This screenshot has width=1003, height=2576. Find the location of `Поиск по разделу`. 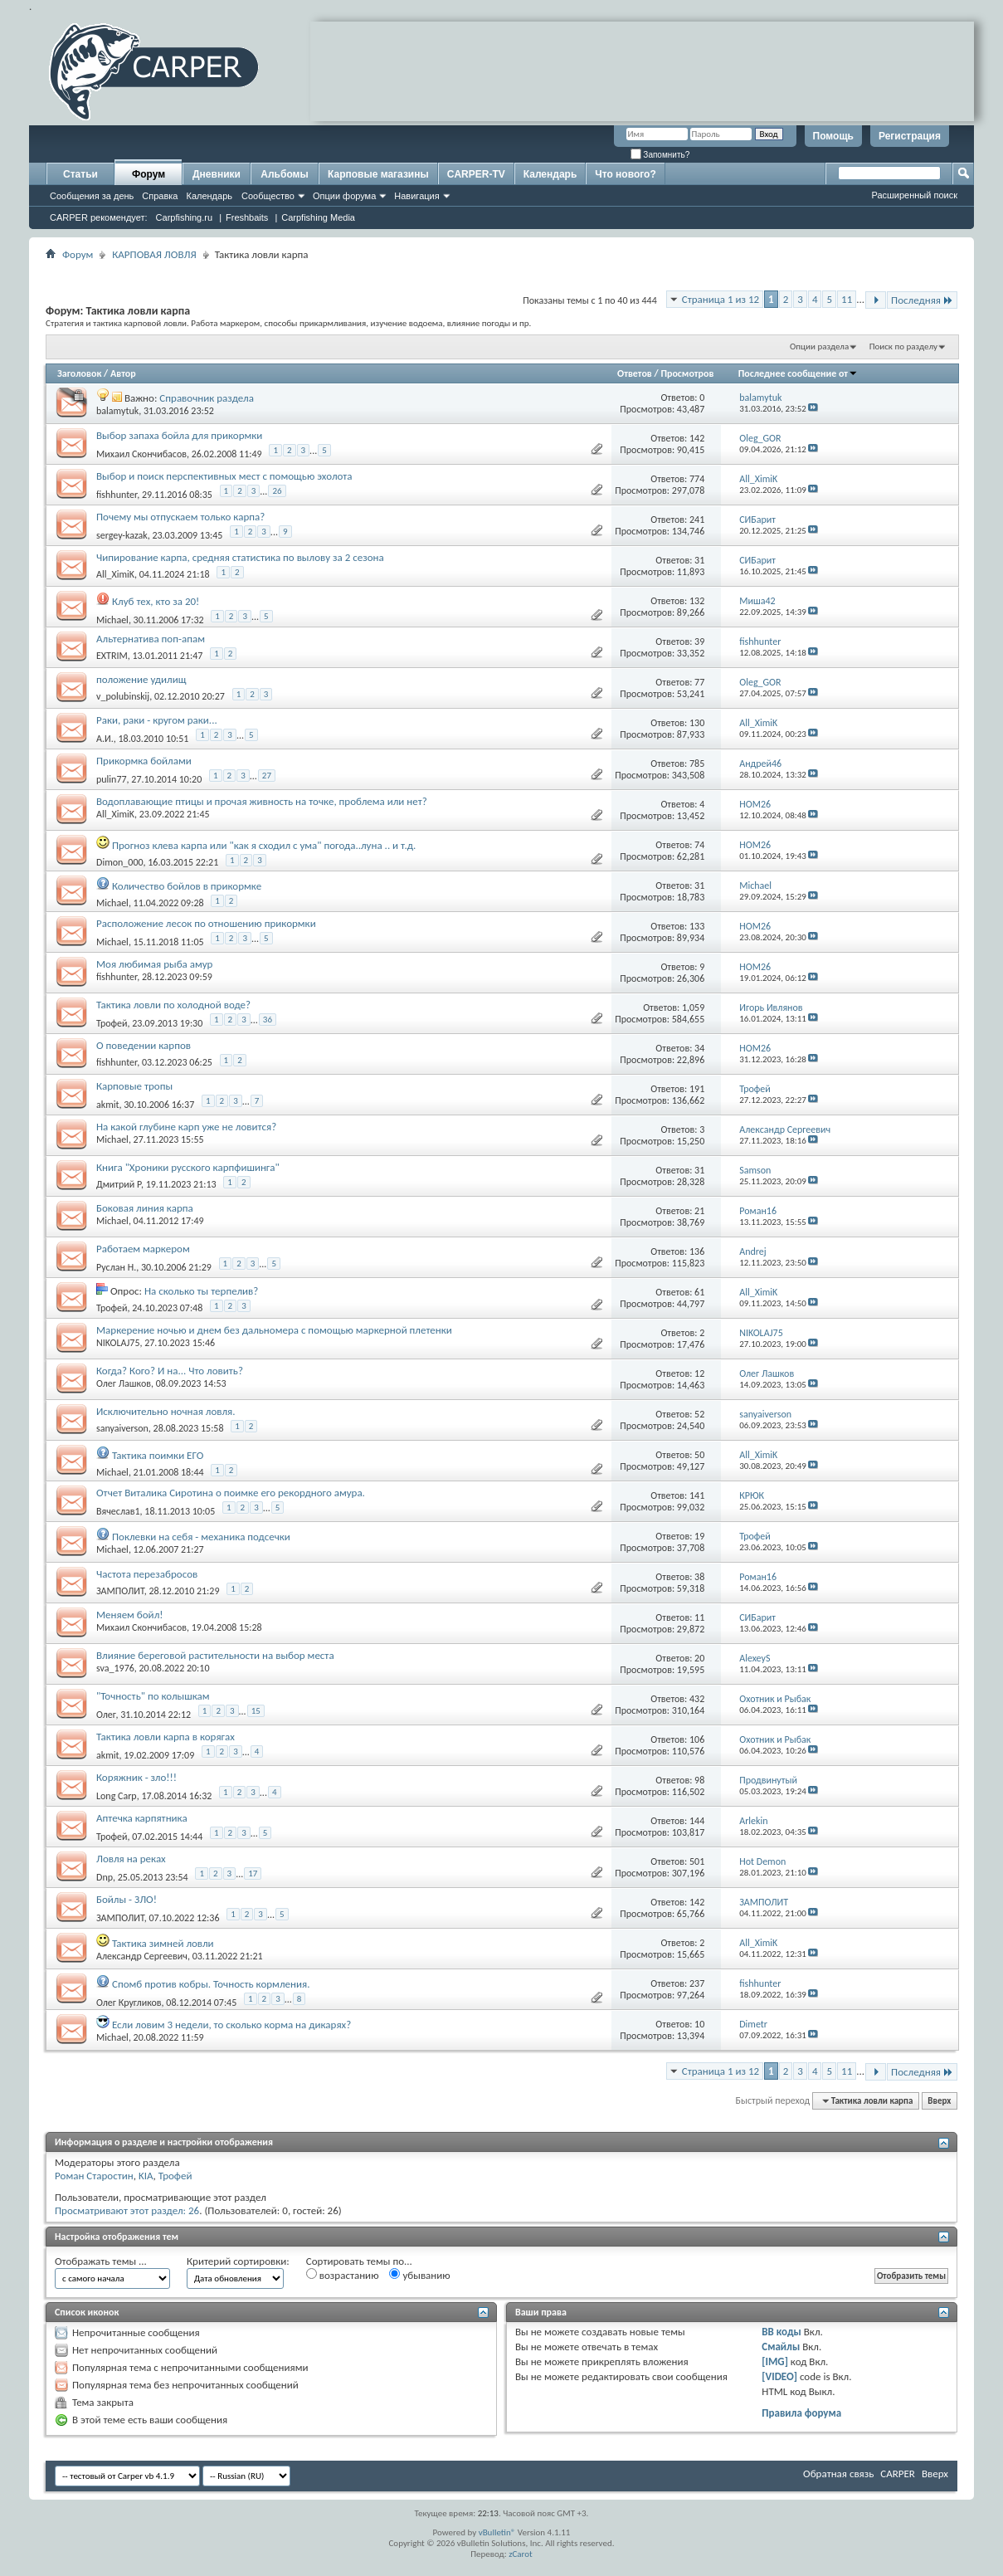

Поиск по разделу is located at coordinates (903, 346).